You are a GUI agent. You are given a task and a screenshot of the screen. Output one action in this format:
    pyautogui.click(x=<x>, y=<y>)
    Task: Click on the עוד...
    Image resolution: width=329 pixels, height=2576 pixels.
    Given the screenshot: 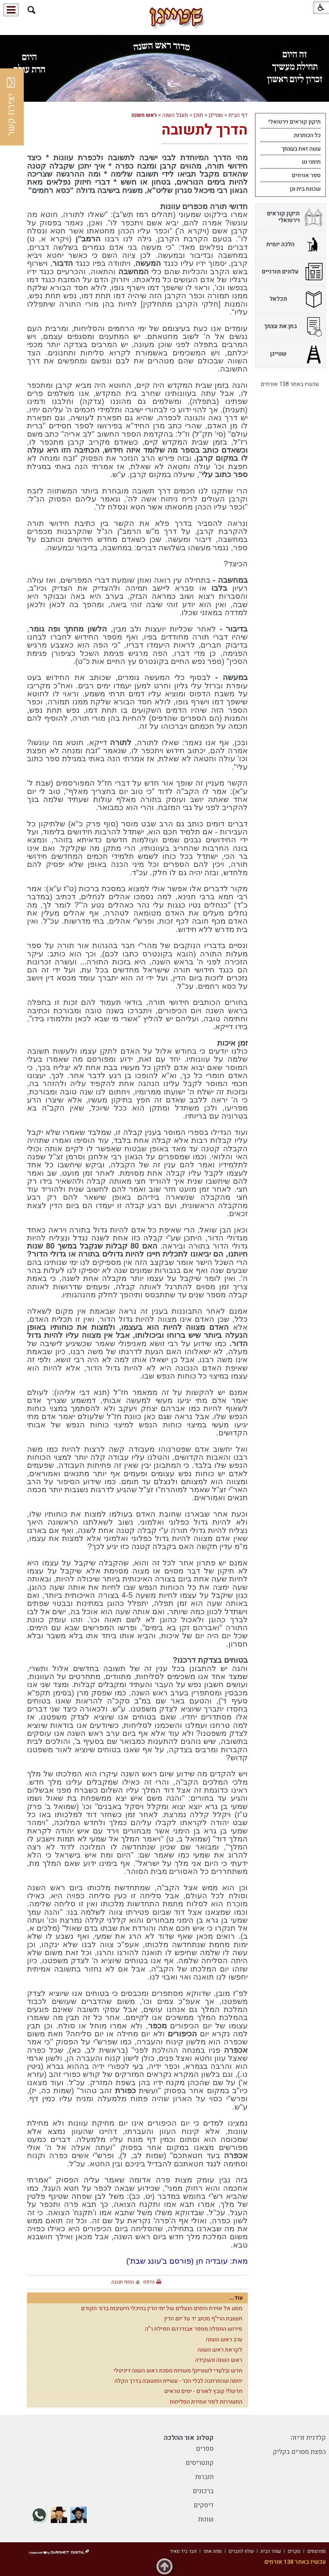 What is the action you would take?
    pyautogui.click(x=236, y=2298)
    